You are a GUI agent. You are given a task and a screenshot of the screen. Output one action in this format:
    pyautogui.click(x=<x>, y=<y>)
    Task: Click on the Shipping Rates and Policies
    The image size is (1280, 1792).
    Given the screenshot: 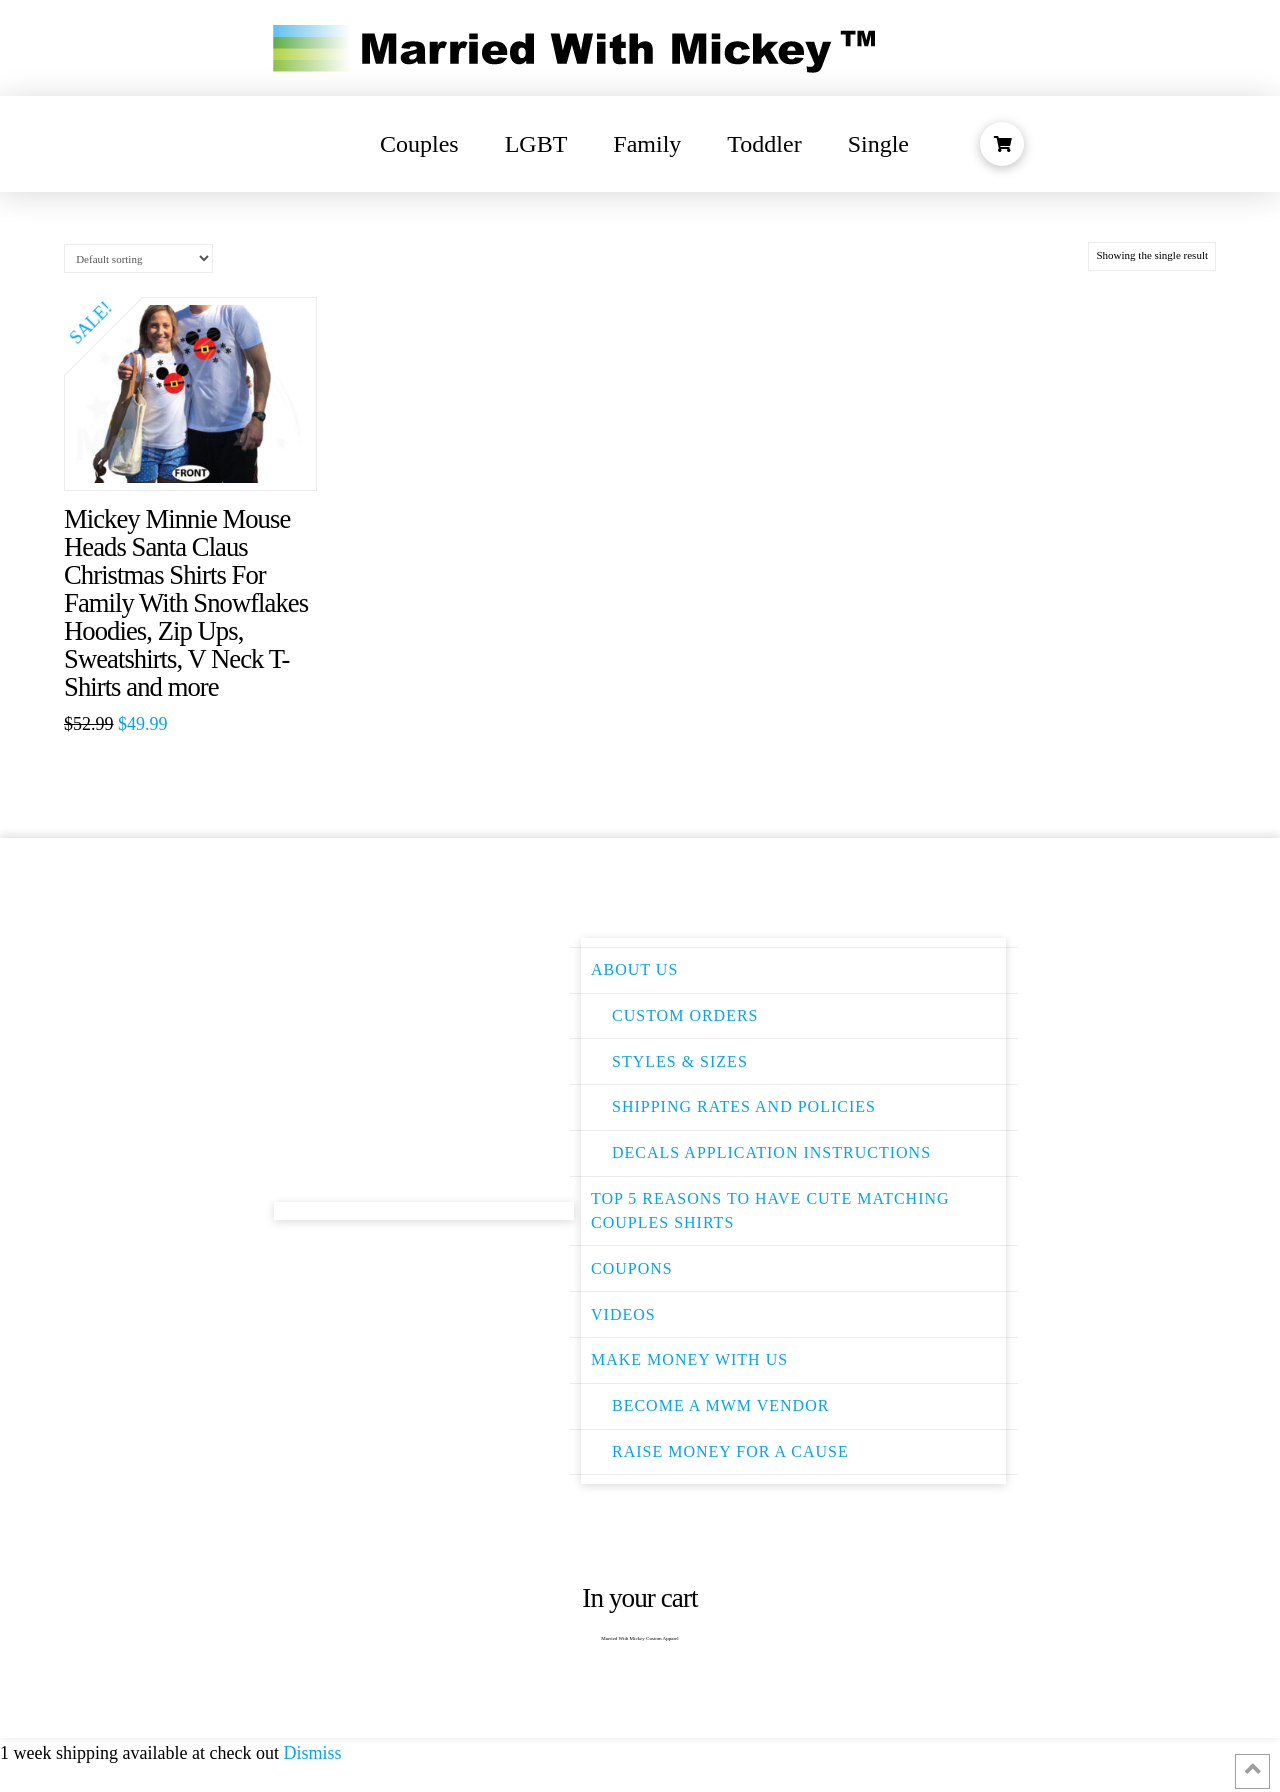 What is the action you would take?
    pyautogui.click(x=744, y=1106)
    